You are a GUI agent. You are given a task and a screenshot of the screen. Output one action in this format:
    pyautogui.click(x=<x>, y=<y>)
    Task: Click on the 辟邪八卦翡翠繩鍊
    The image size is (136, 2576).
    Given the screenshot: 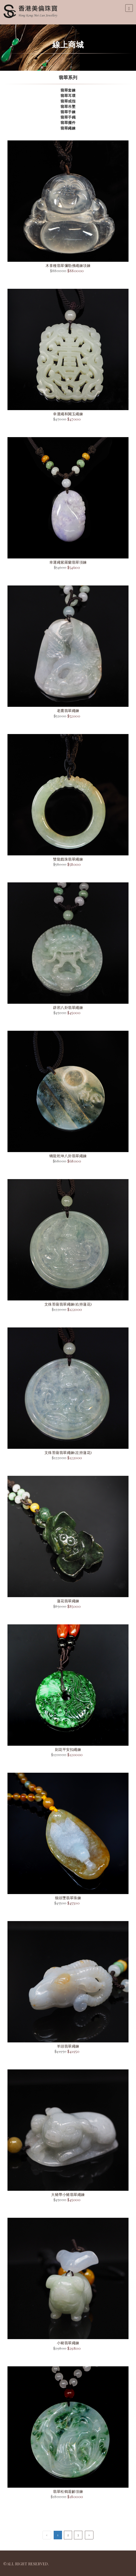 What is the action you would take?
    pyautogui.click(x=68, y=1007)
    